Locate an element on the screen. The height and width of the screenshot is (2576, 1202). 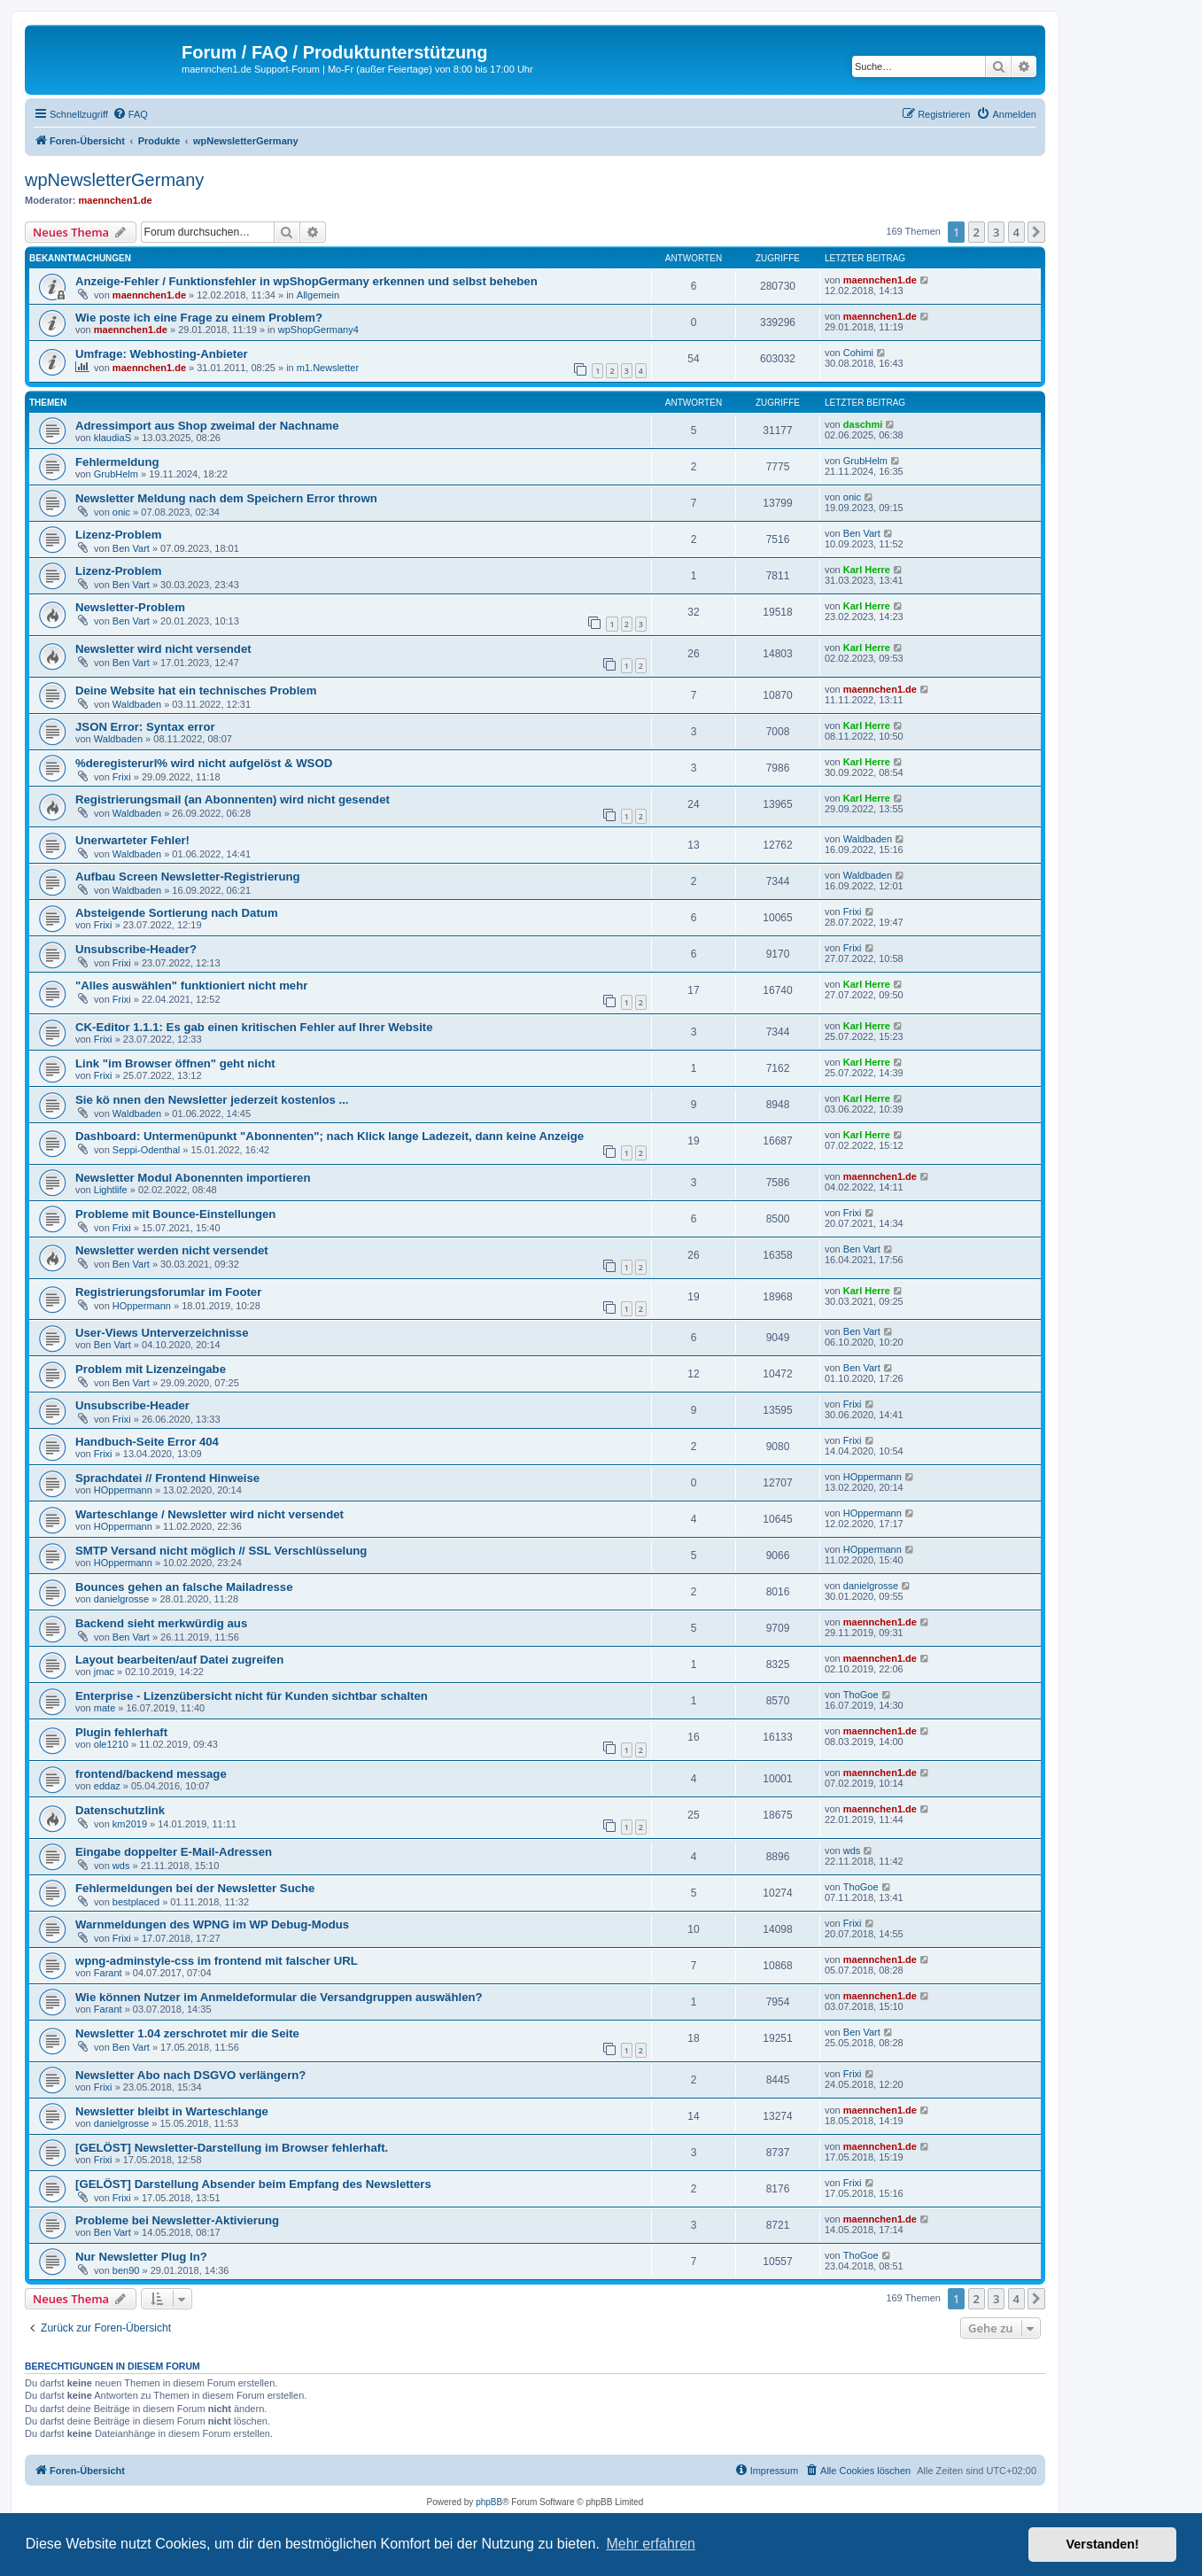
%deregisterurl% wird nicht aufgelöst & WSOD is located at coordinates (203, 763).